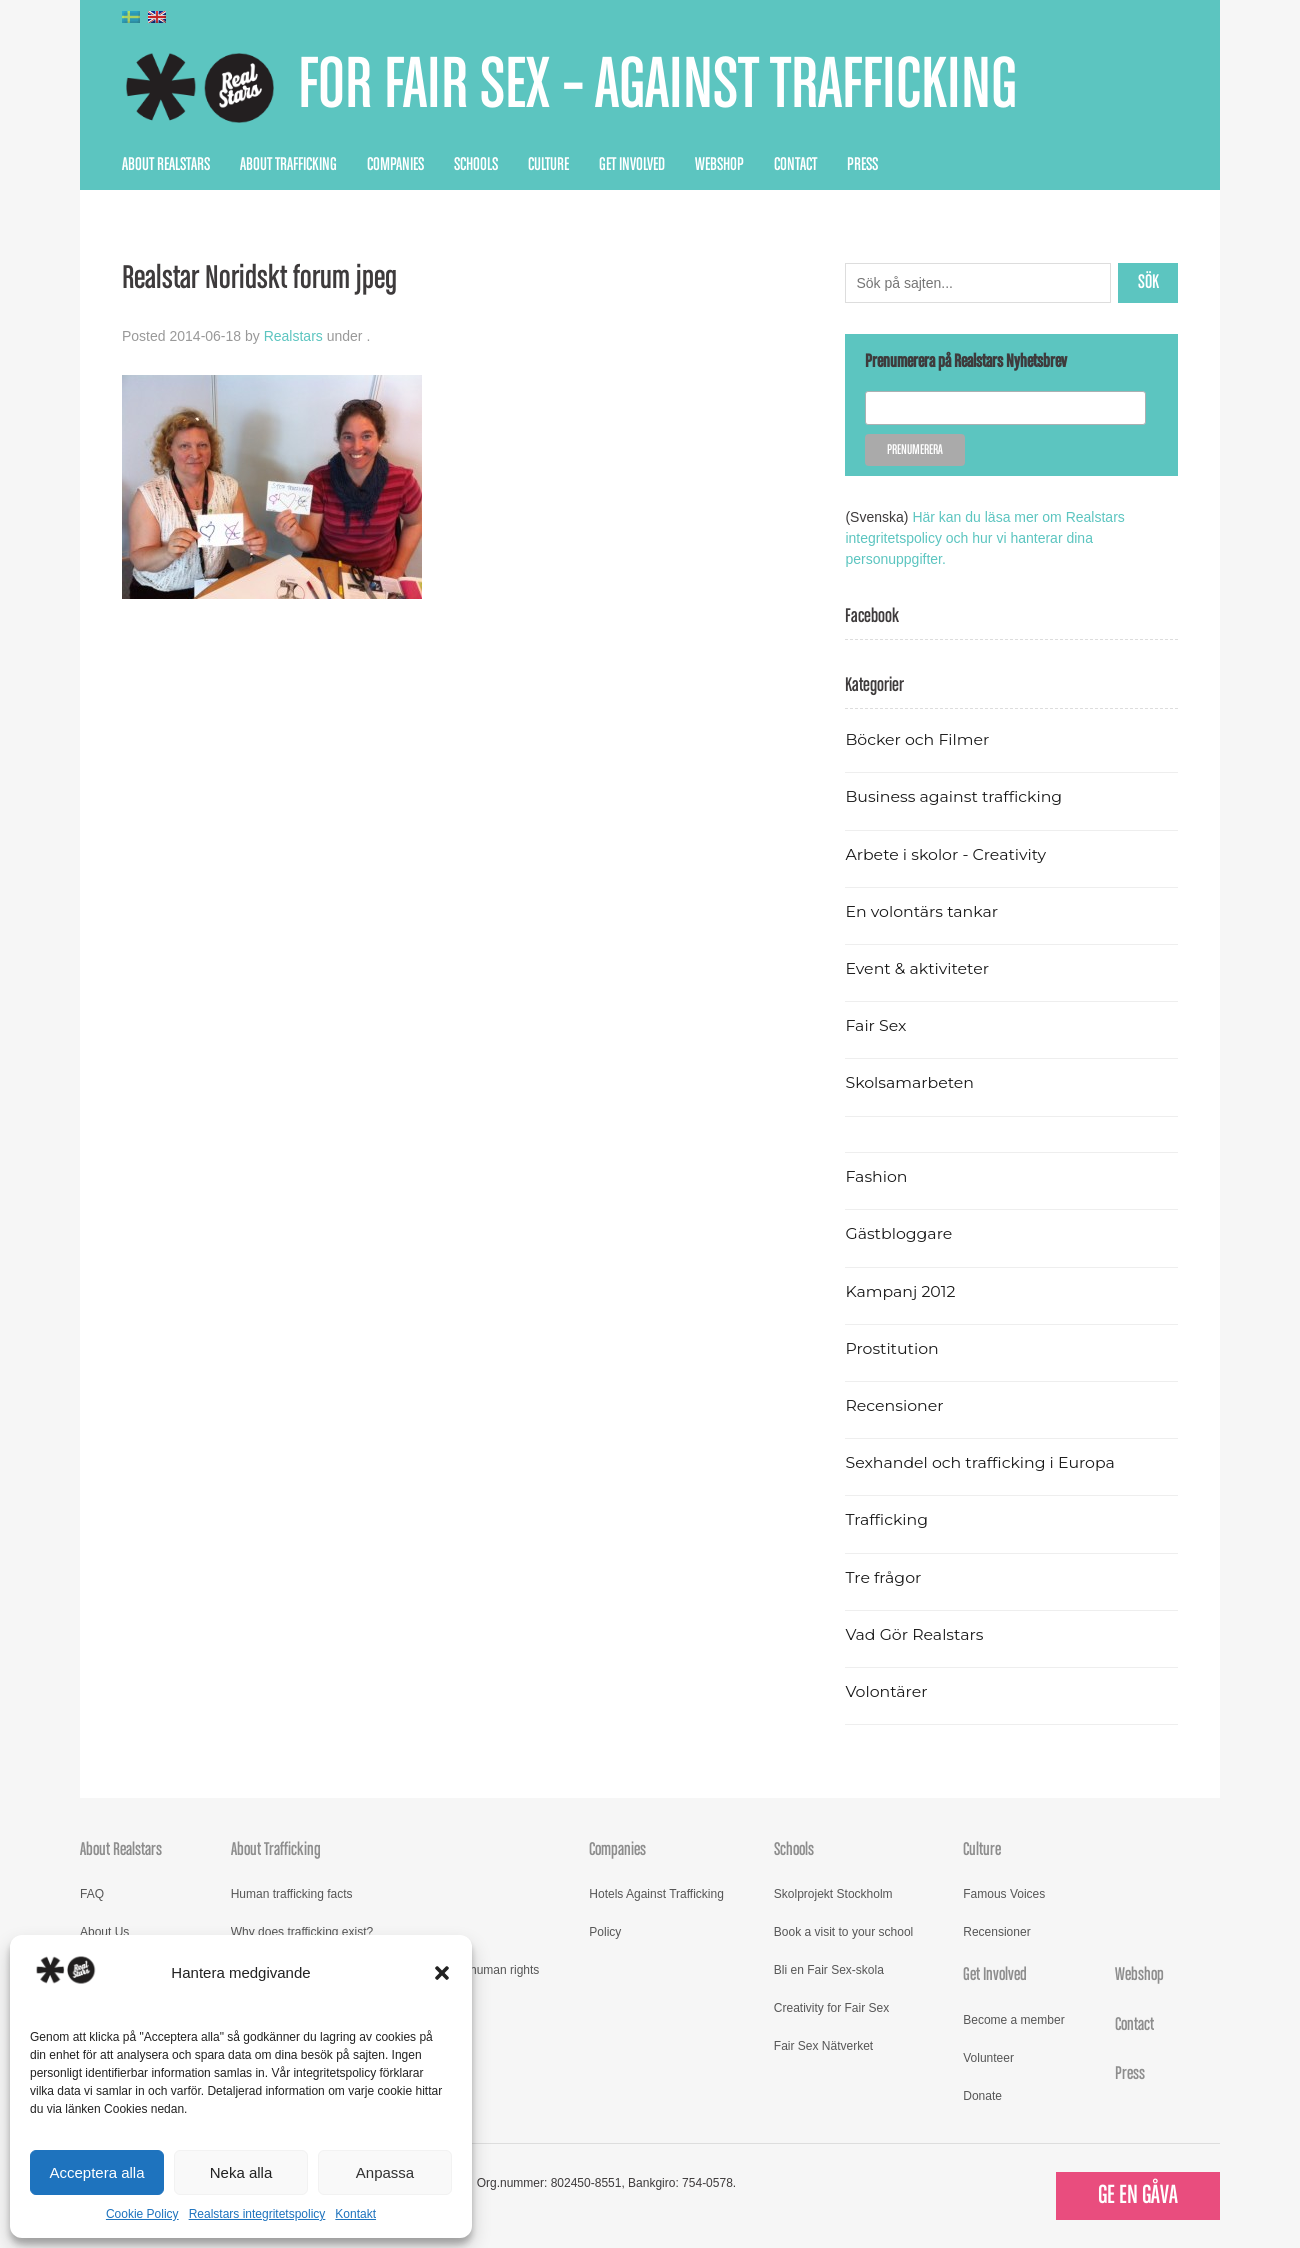 The height and width of the screenshot is (2248, 1300). What do you see at coordinates (900, 1291) in the screenshot?
I see `Kampanj 2012` at bounding box center [900, 1291].